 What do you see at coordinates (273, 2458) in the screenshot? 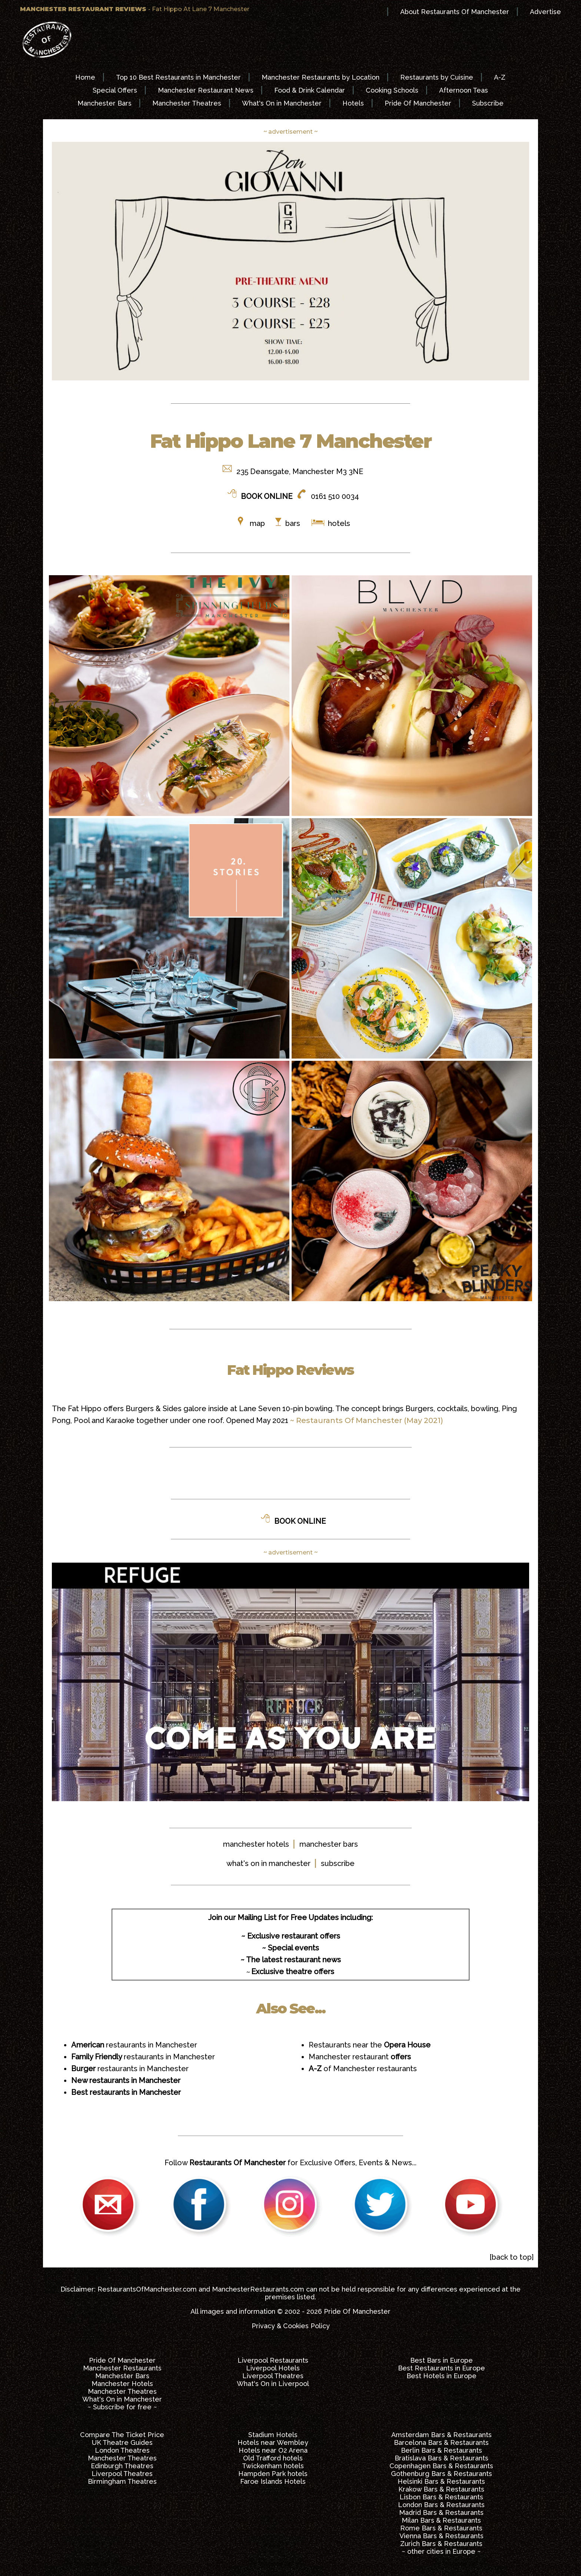
I see `Old Trafford hotels` at bounding box center [273, 2458].